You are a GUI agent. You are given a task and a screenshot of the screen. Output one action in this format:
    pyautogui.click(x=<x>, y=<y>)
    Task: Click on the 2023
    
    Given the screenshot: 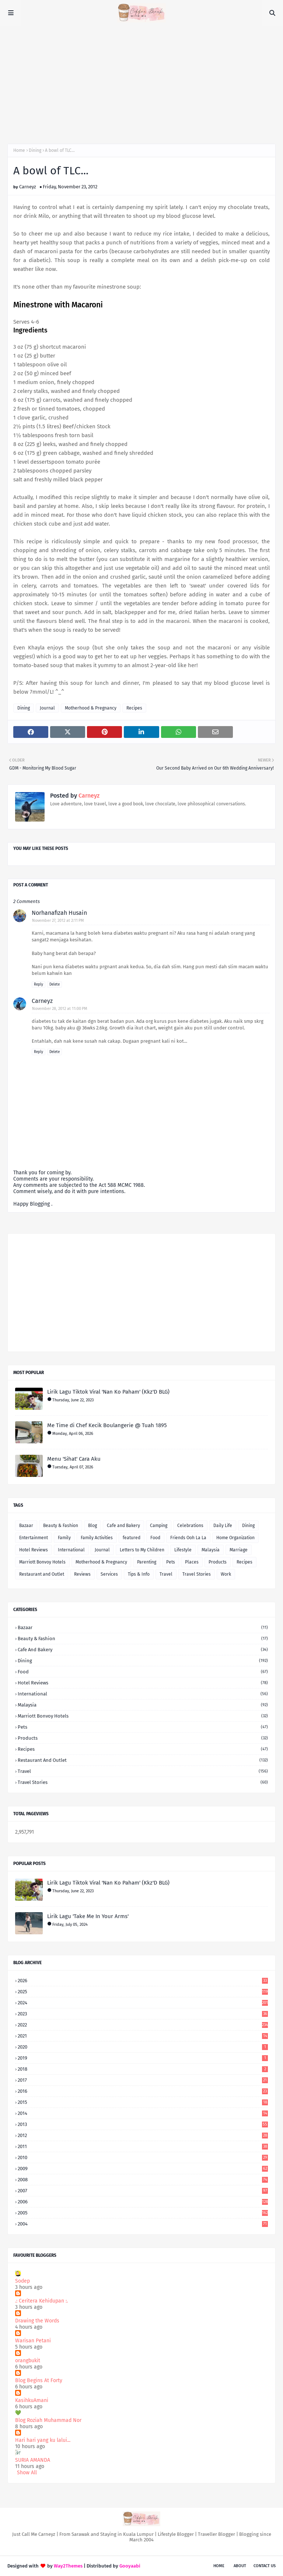 What is the action you would take?
    pyautogui.click(x=143, y=2013)
    